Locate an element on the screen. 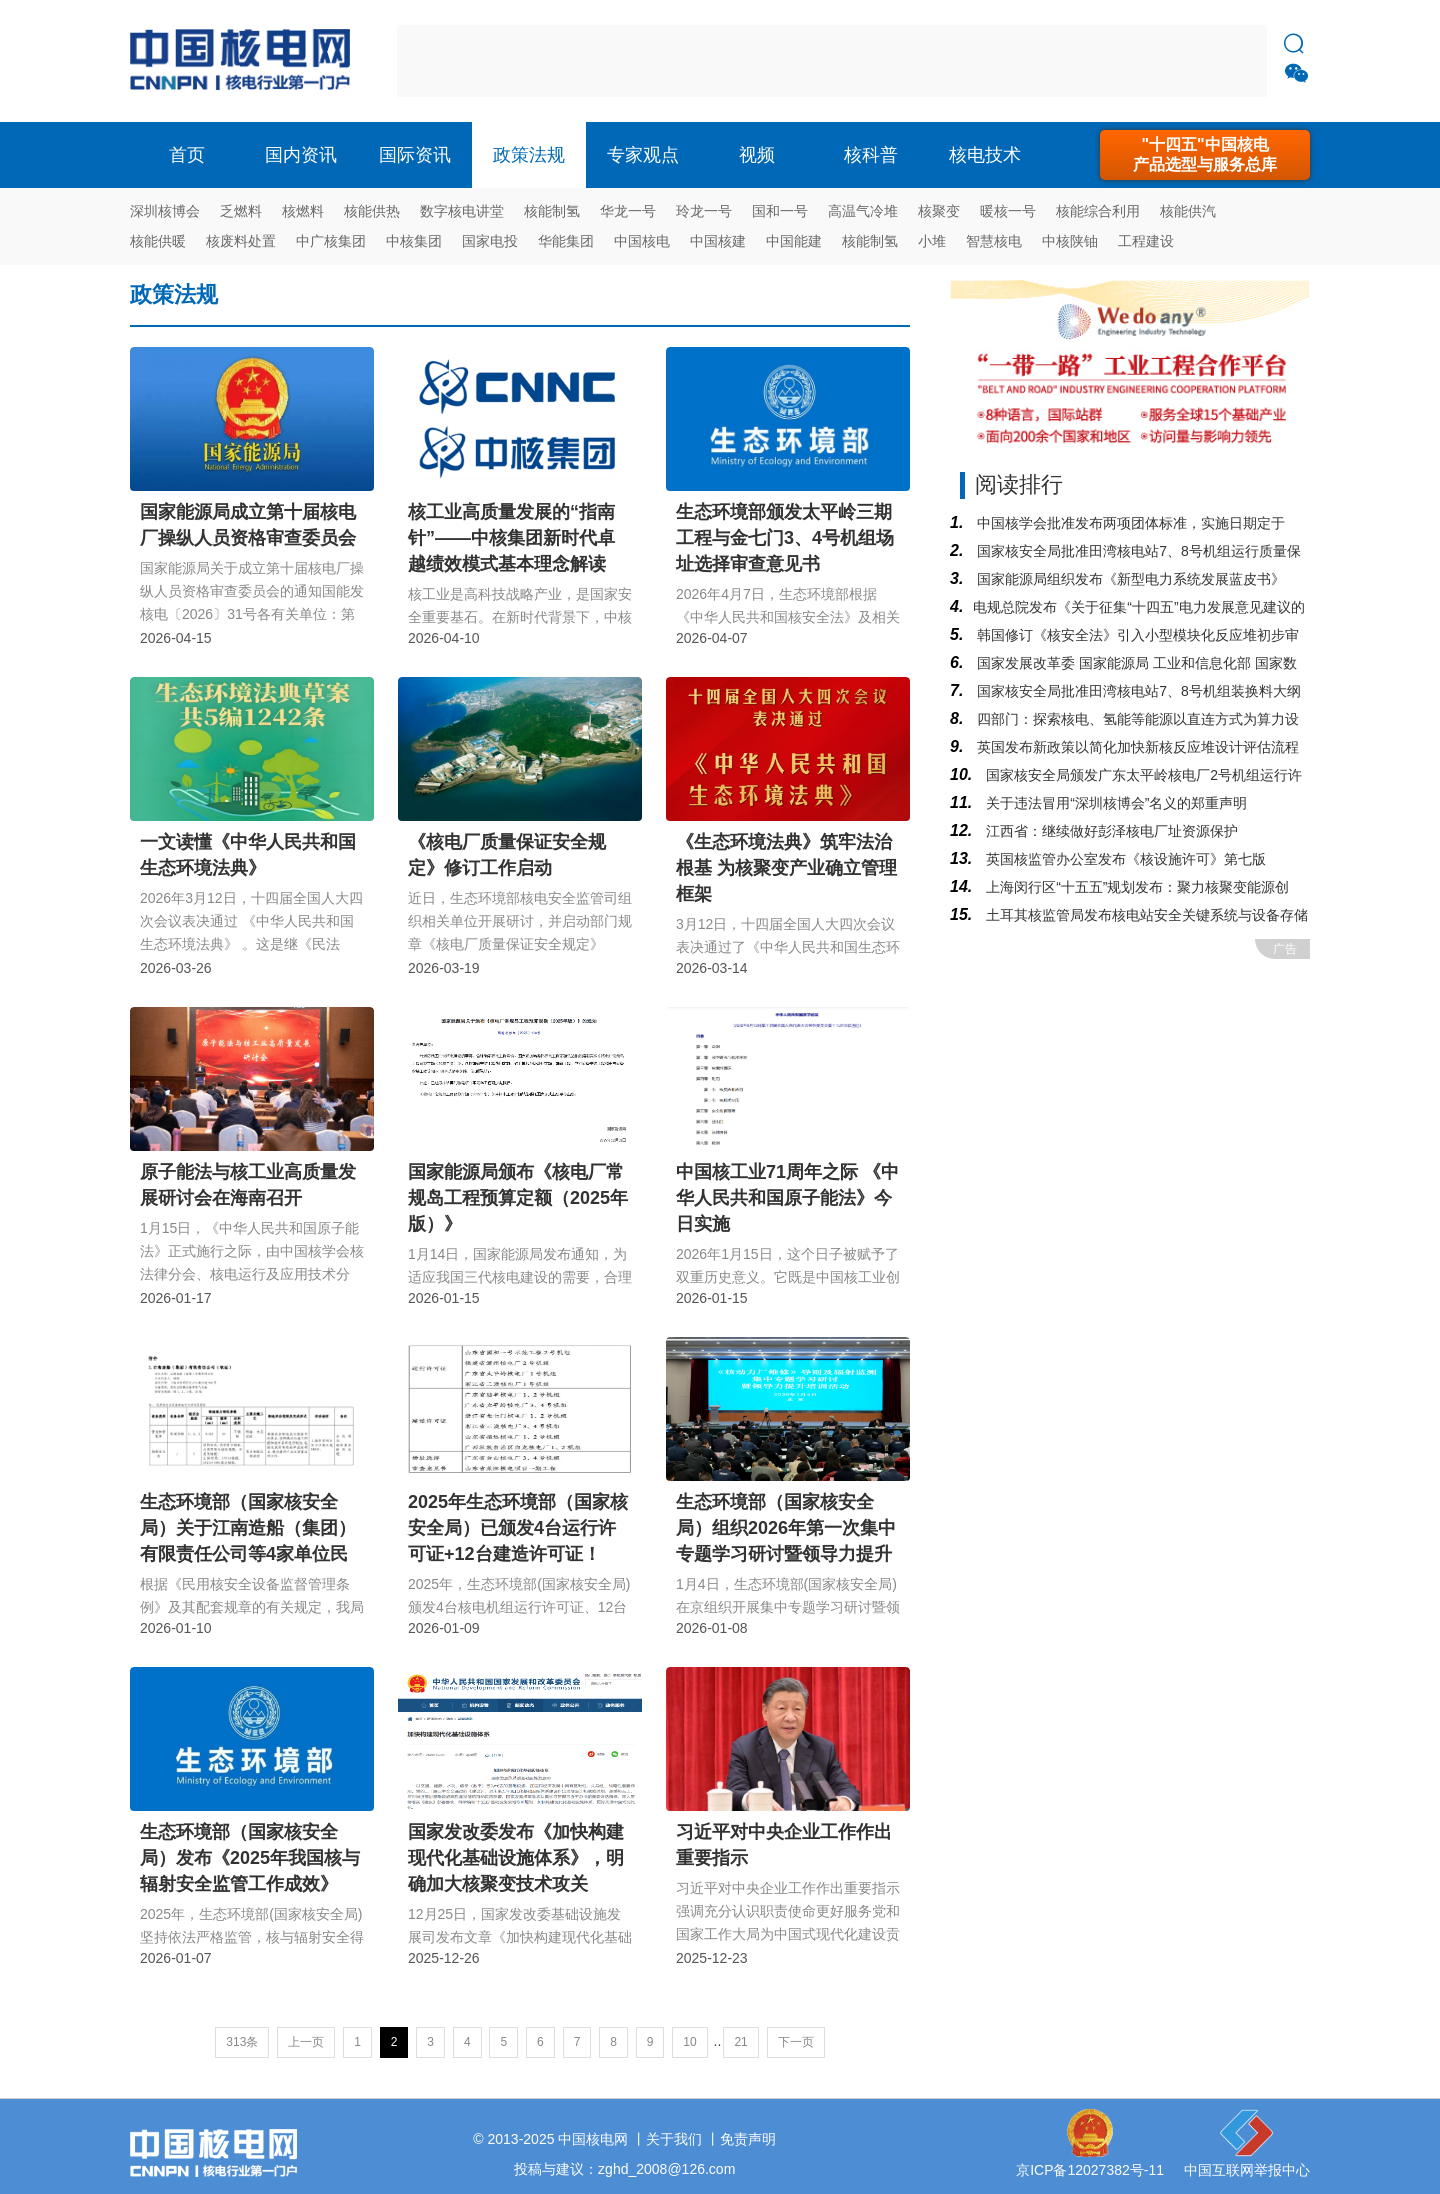 This screenshot has height=2194, width=1440. 乏燃料 is located at coordinates (241, 211).